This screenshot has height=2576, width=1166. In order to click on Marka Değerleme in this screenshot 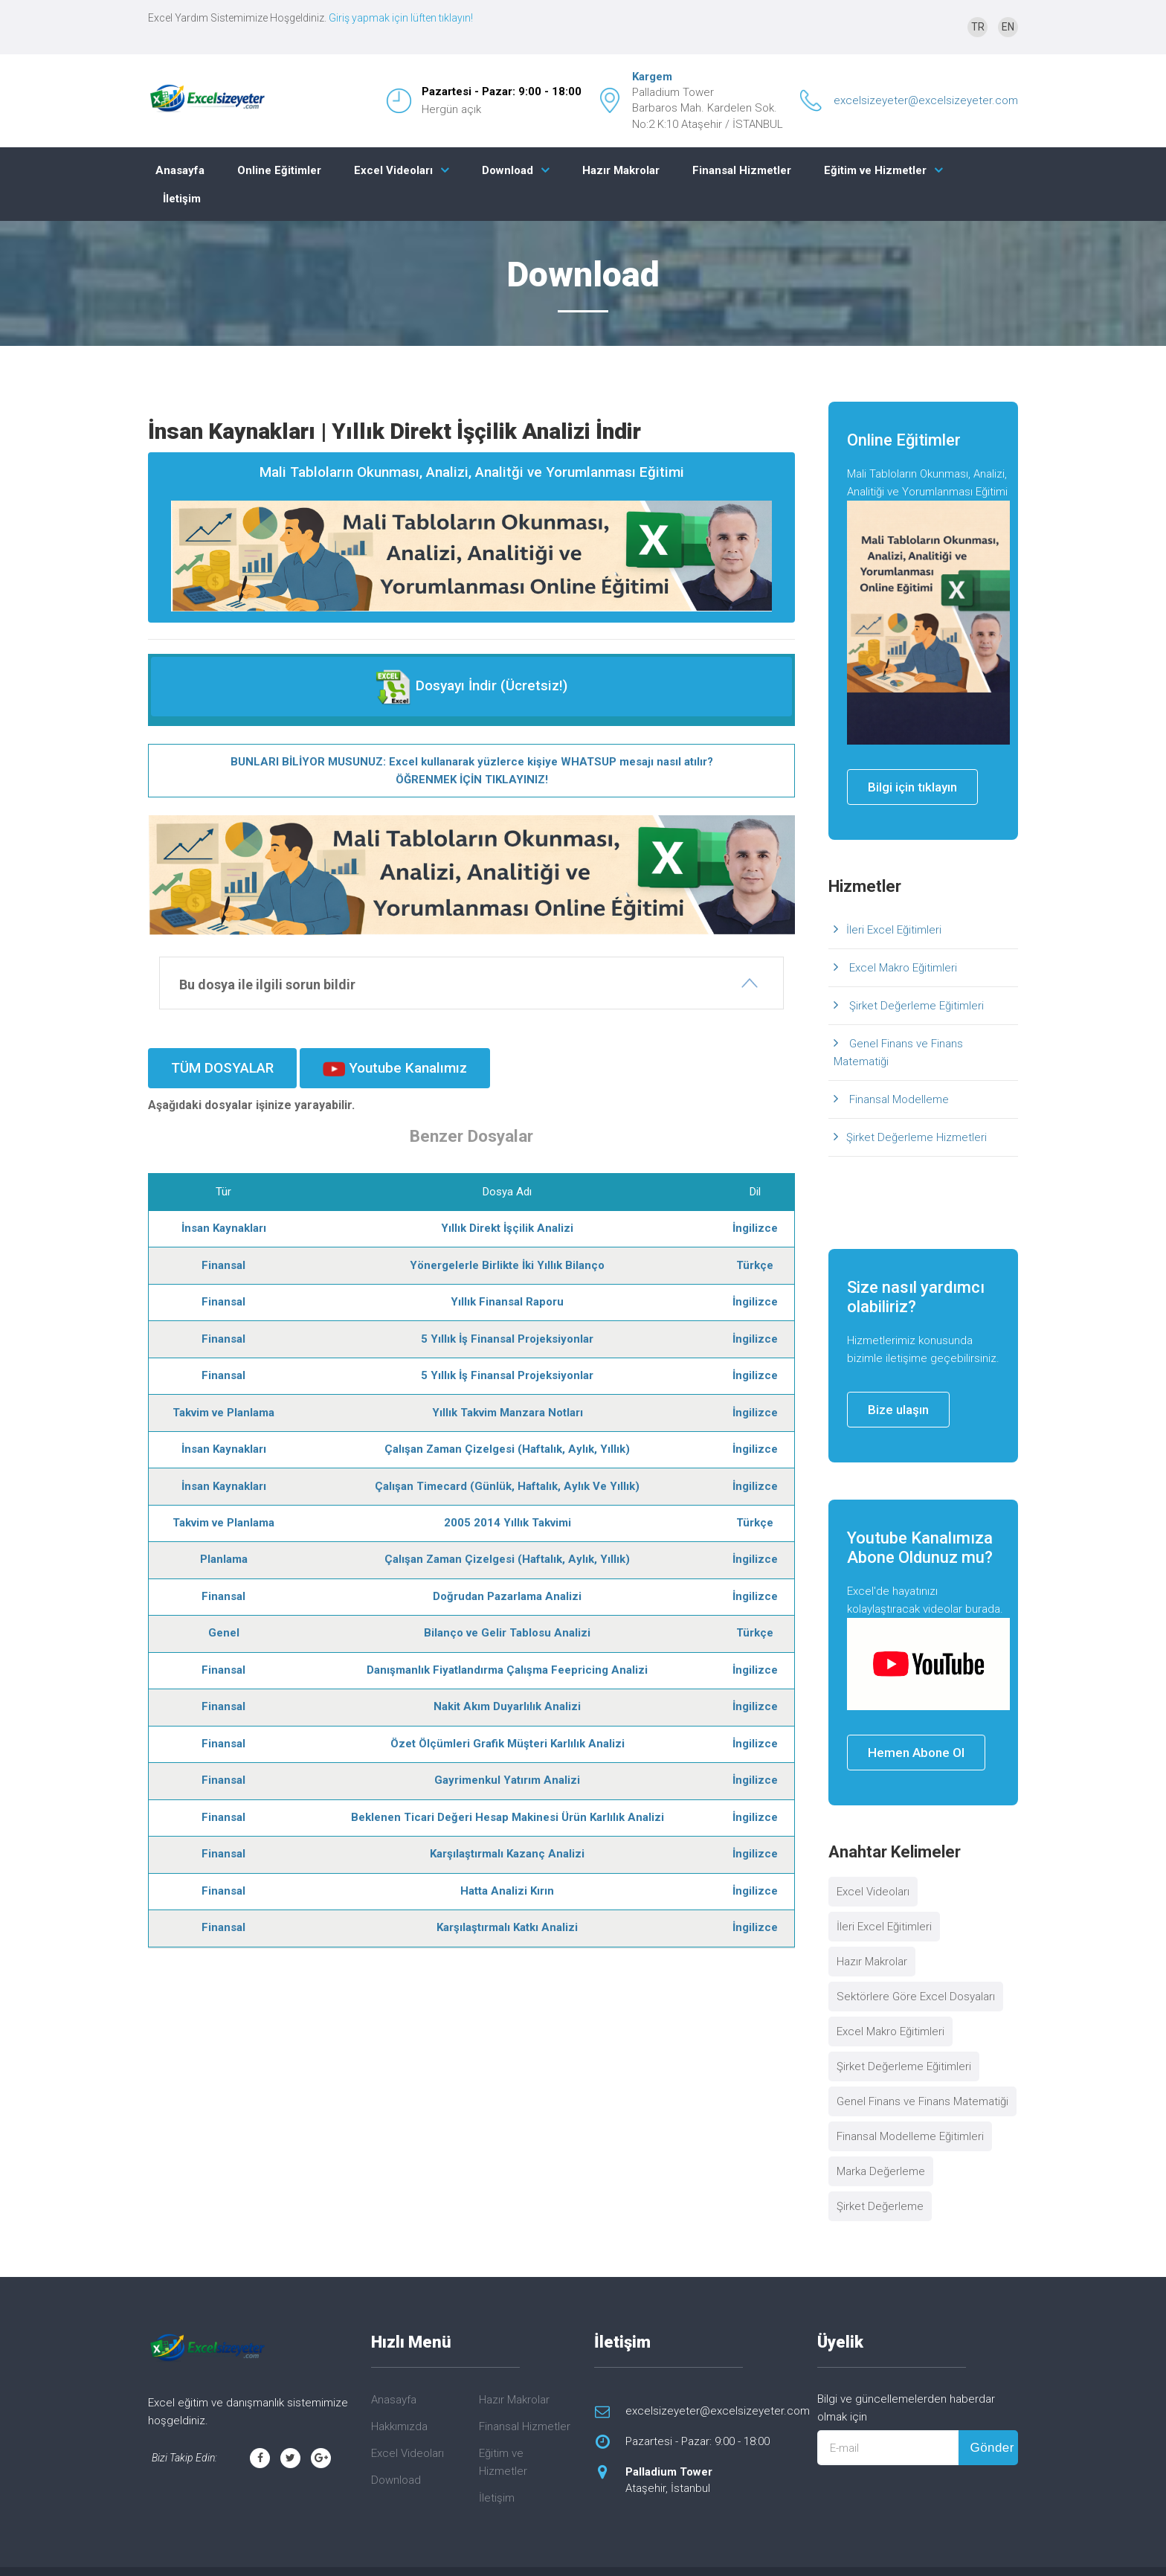, I will do `click(881, 2171)`.